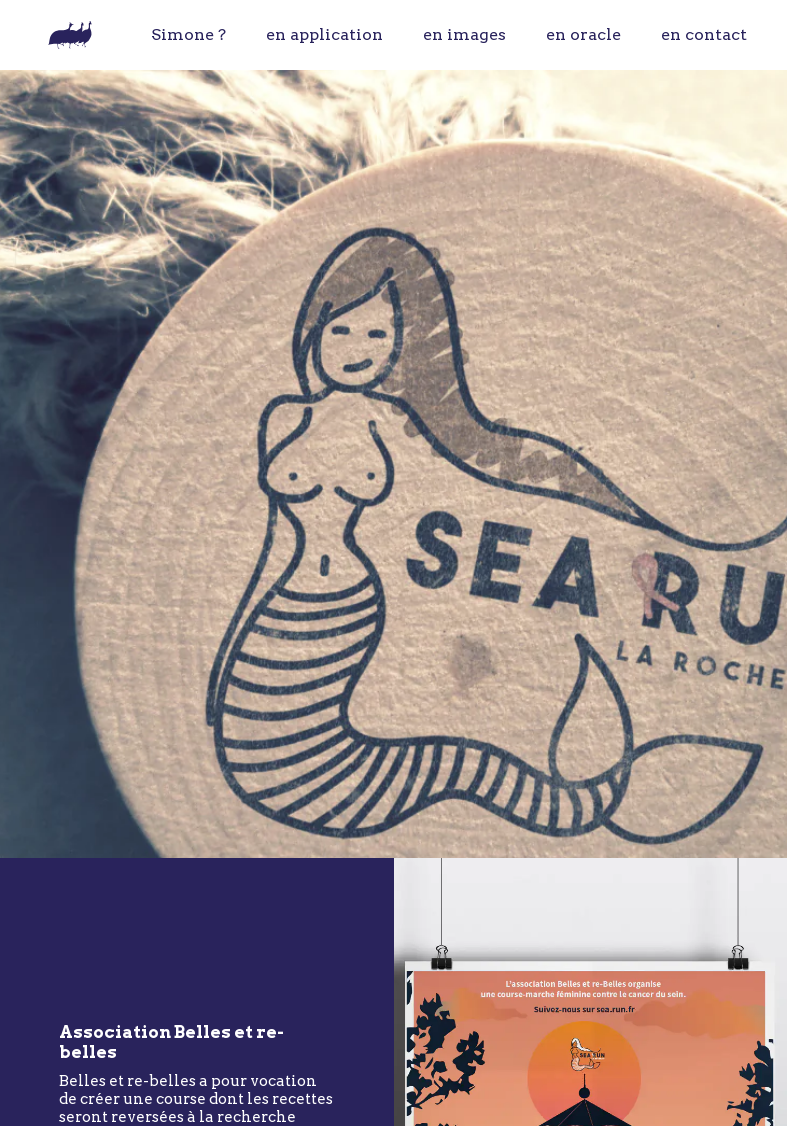  Describe the element at coordinates (188, 34) in the screenshot. I see `Simone ?` at that location.